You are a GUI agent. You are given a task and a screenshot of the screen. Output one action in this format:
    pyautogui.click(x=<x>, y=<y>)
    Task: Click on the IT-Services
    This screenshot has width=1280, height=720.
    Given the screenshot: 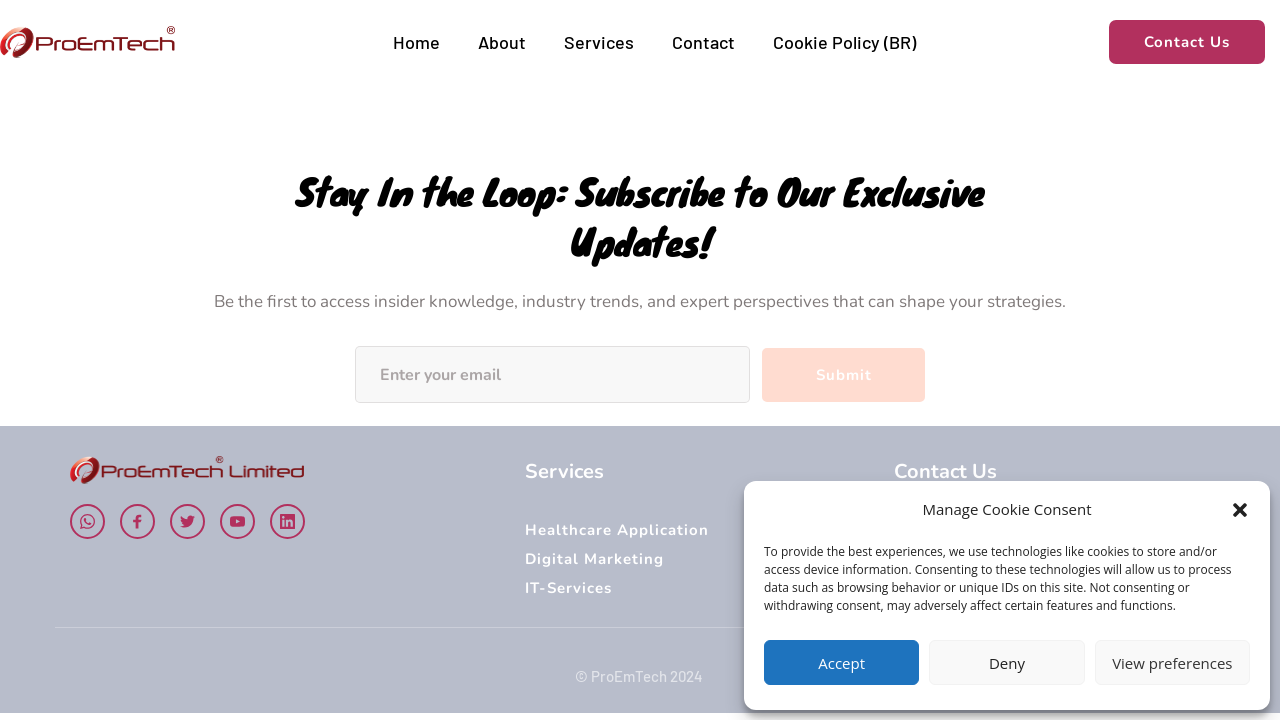 What is the action you would take?
    pyautogui.click(x=568, y=588)
    